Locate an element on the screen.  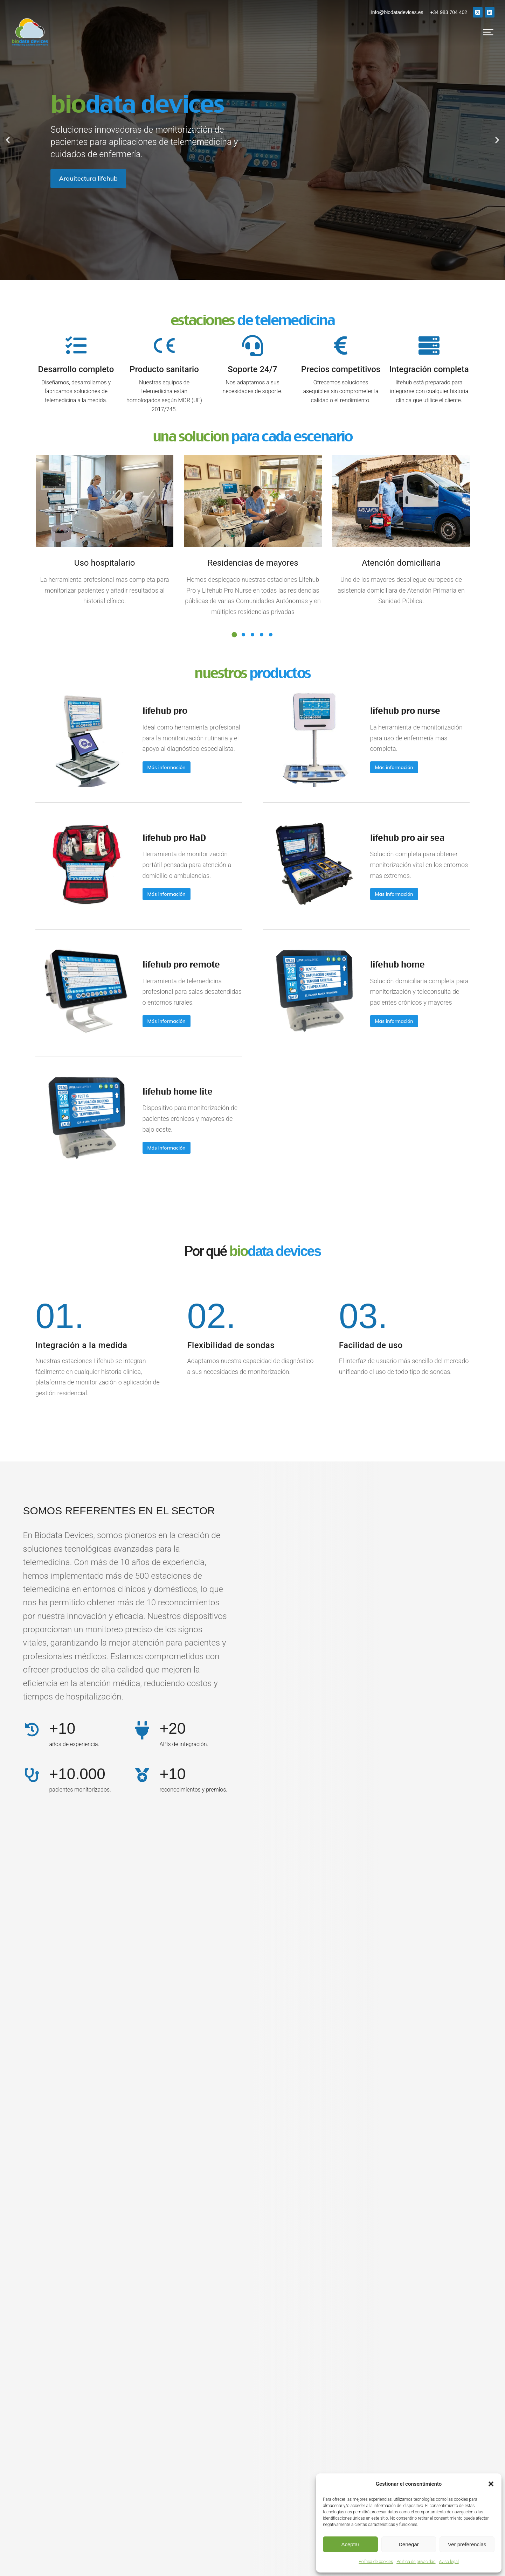
[+10.000] is located at coordinates (32, 1682).